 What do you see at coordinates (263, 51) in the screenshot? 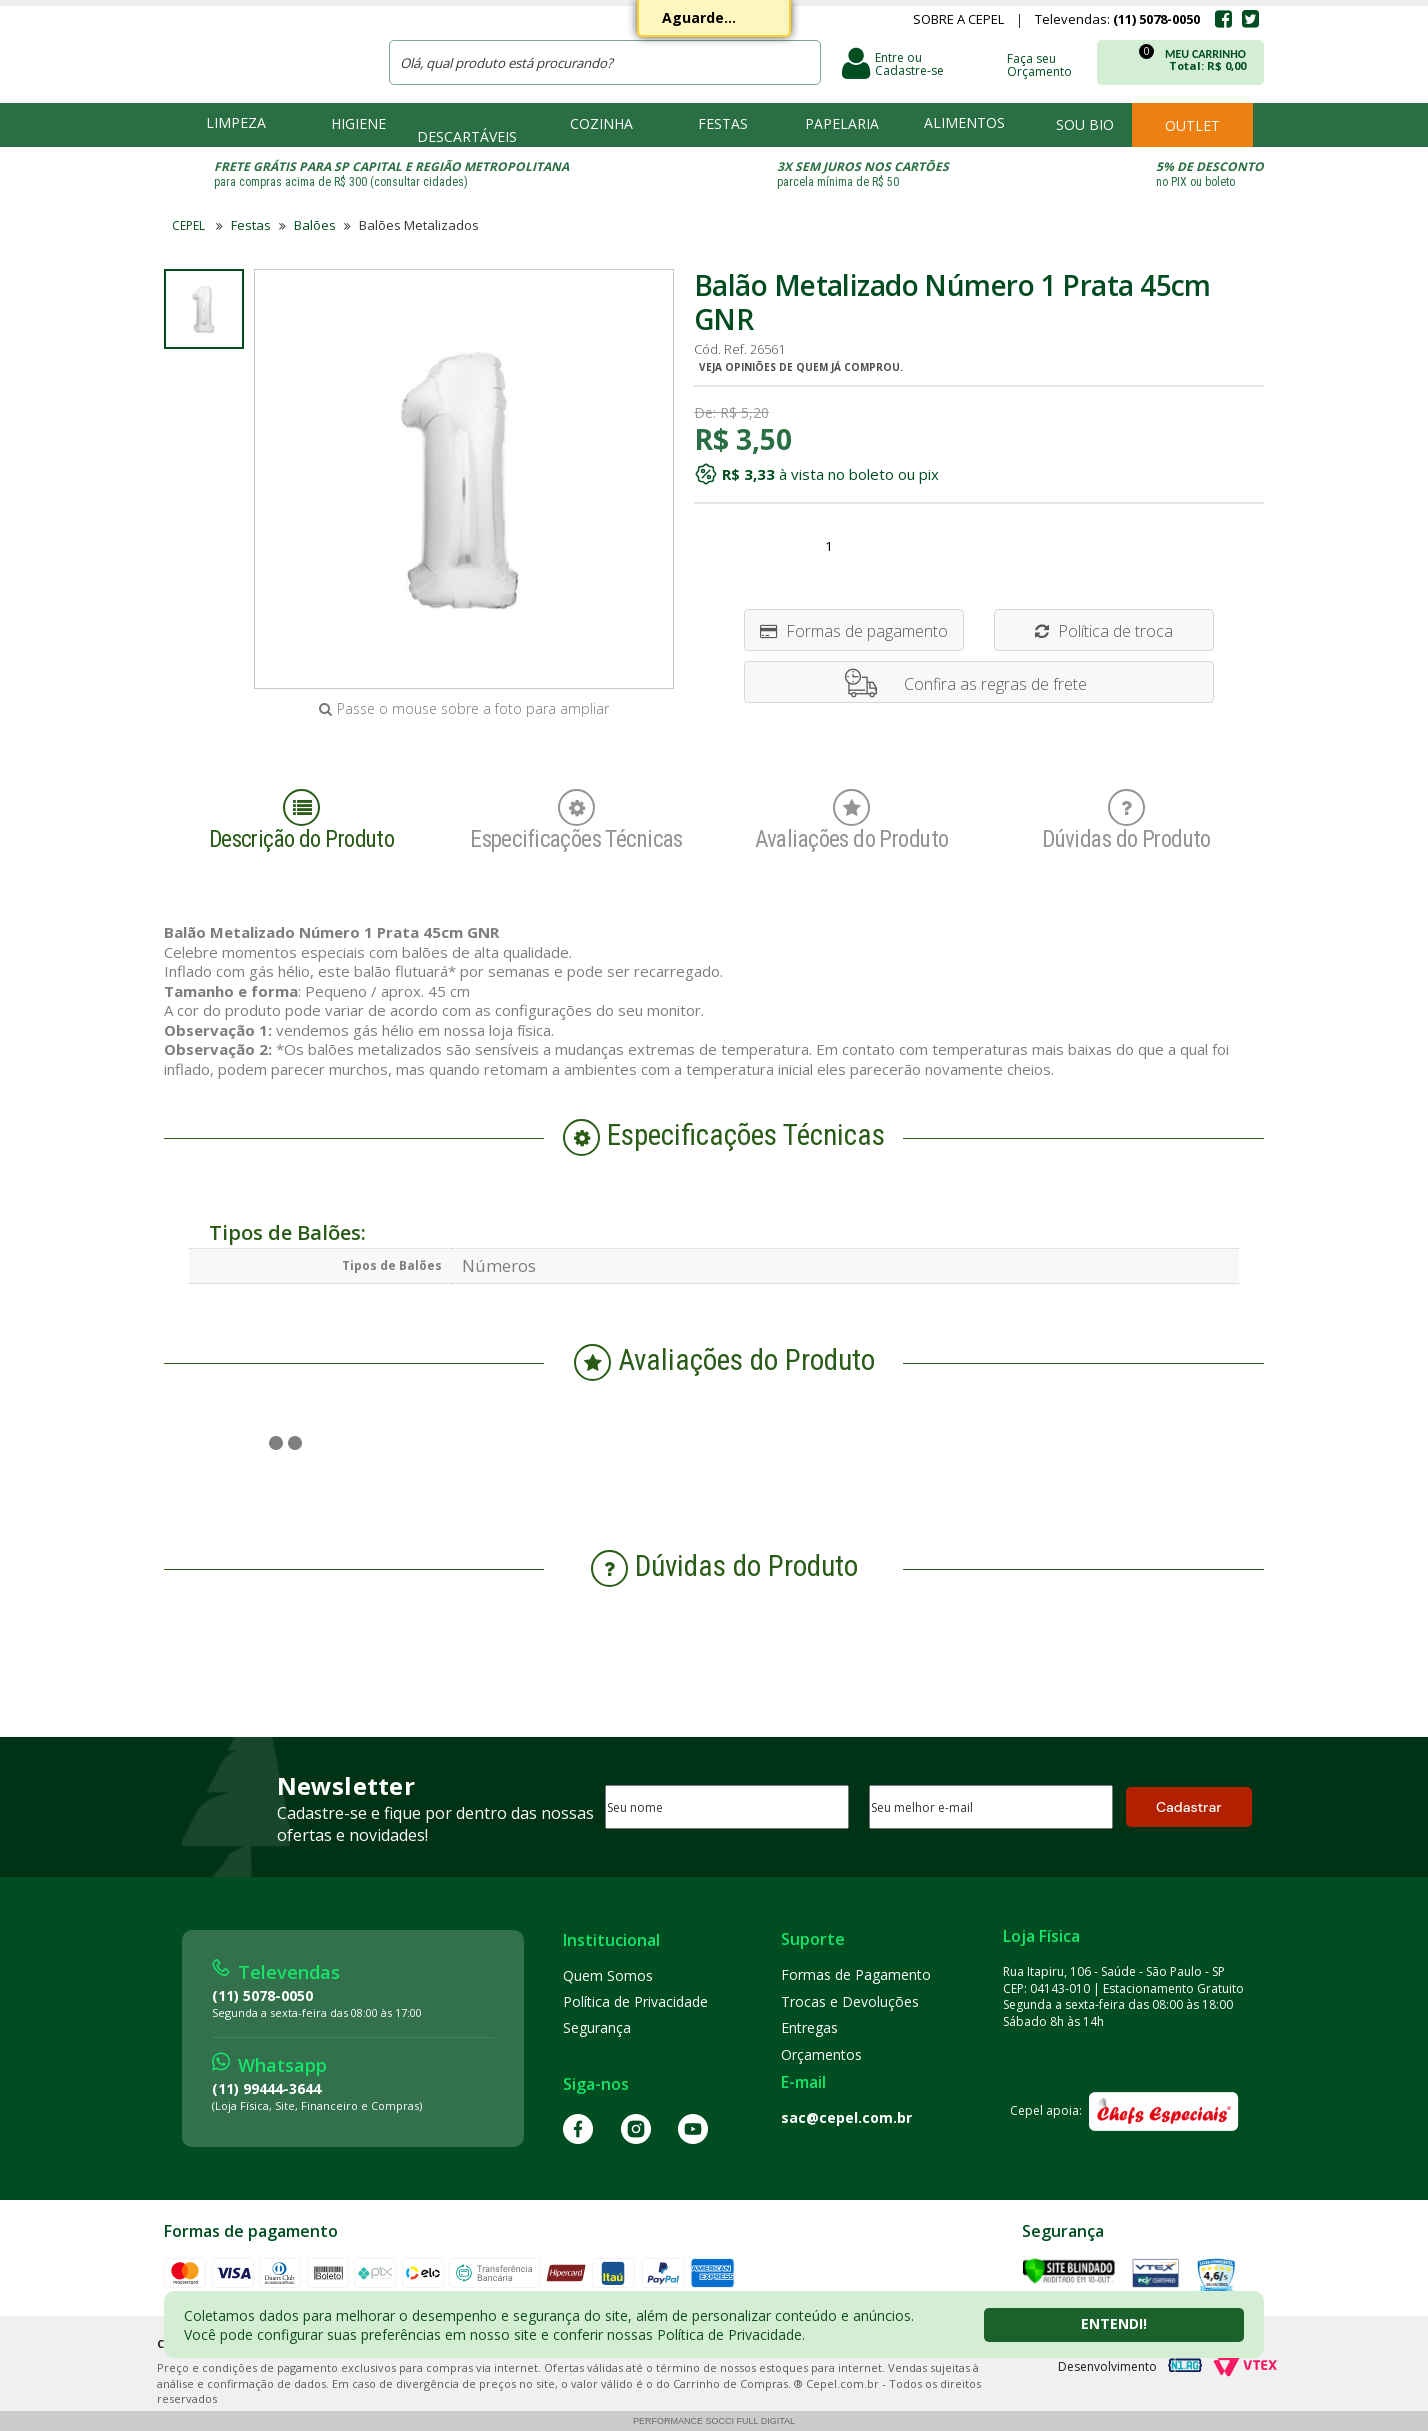
I see `CEPEL` at bounding box center [263, 51].